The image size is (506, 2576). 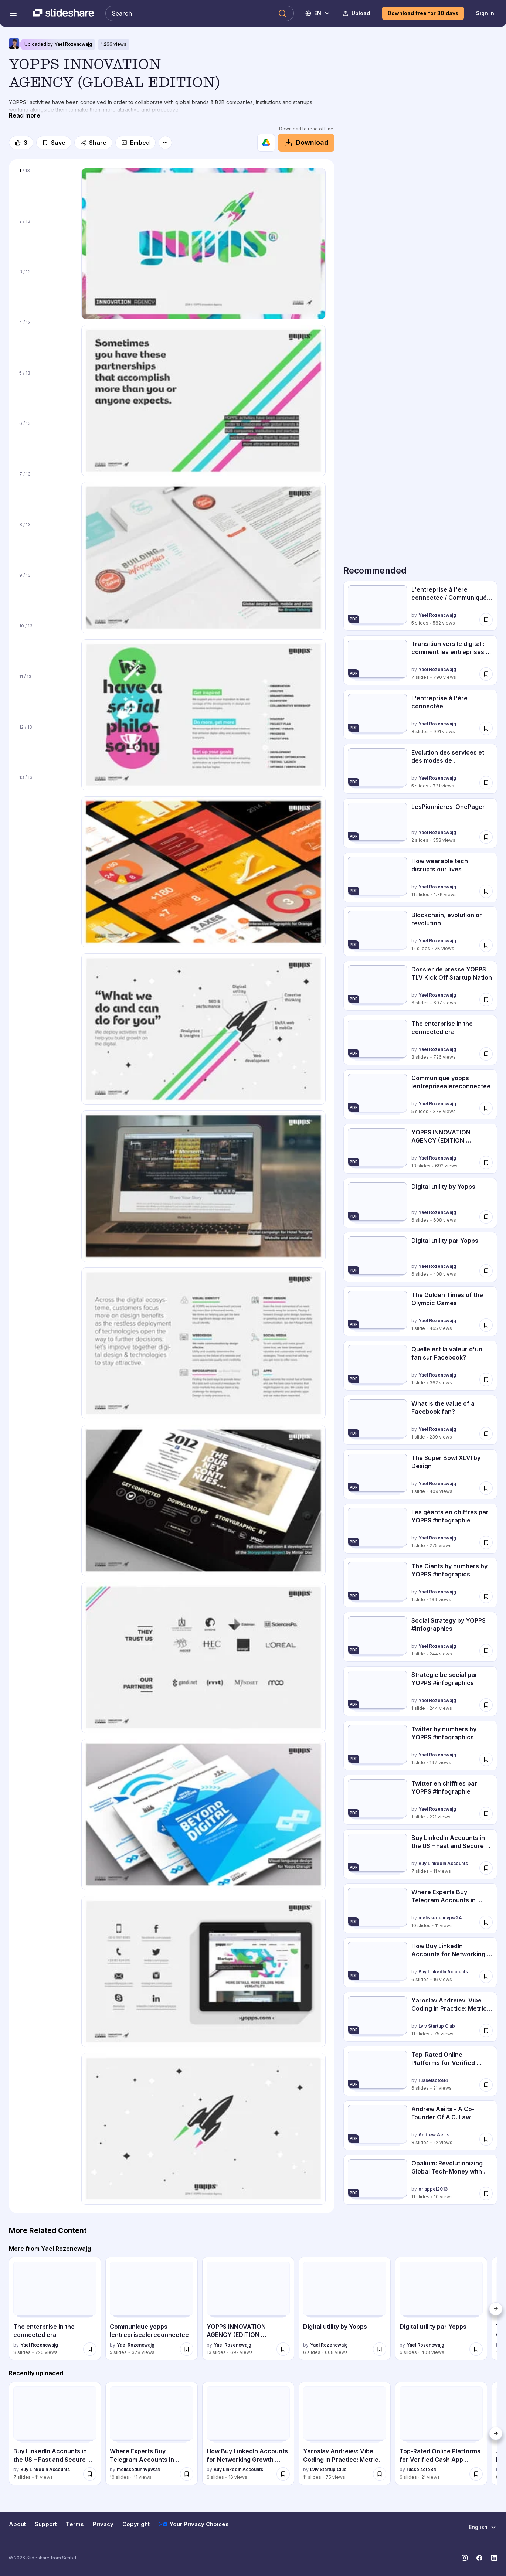 What do you see at coordinates (420, 2071) in the screenshot?
I see `[Top-Rated Online Platforms for Verified Cash App Accounts in 2026 by russelsoto84, has 6 slides with 21 views.]` at bounding box center [420, 2071].